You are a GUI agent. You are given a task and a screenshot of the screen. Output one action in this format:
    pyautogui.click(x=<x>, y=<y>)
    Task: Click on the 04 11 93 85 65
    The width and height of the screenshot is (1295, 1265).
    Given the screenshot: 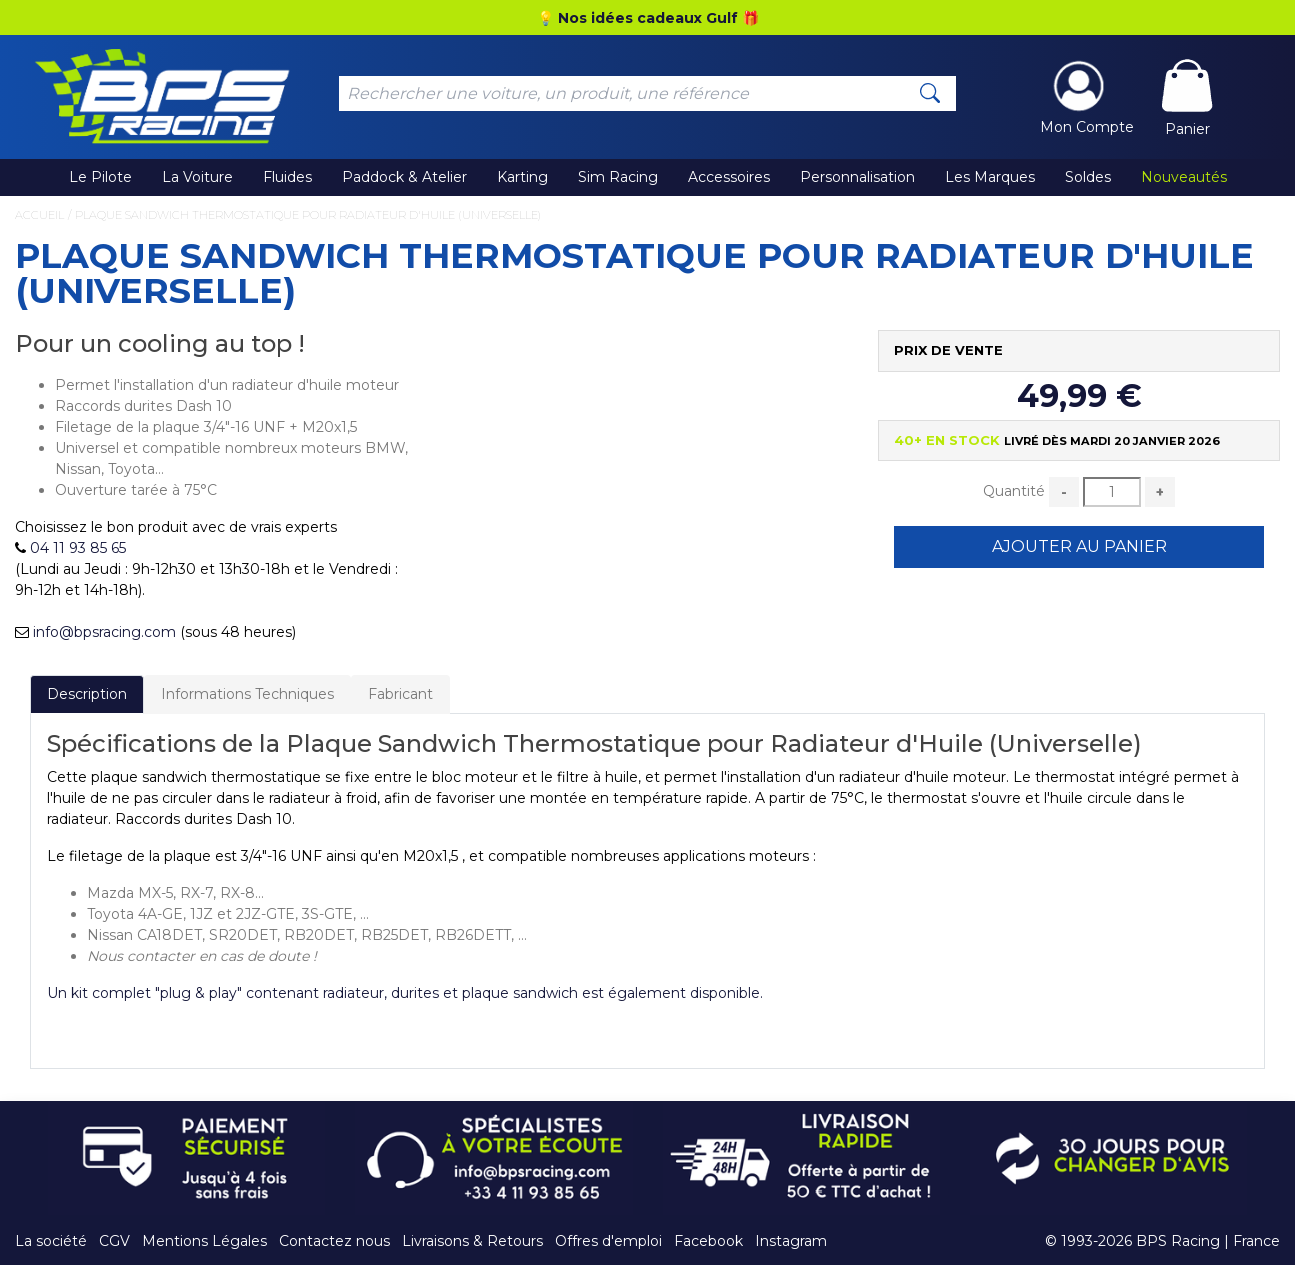 What is the action you would take?
    pyautogui.click(x=78, y=548)
    